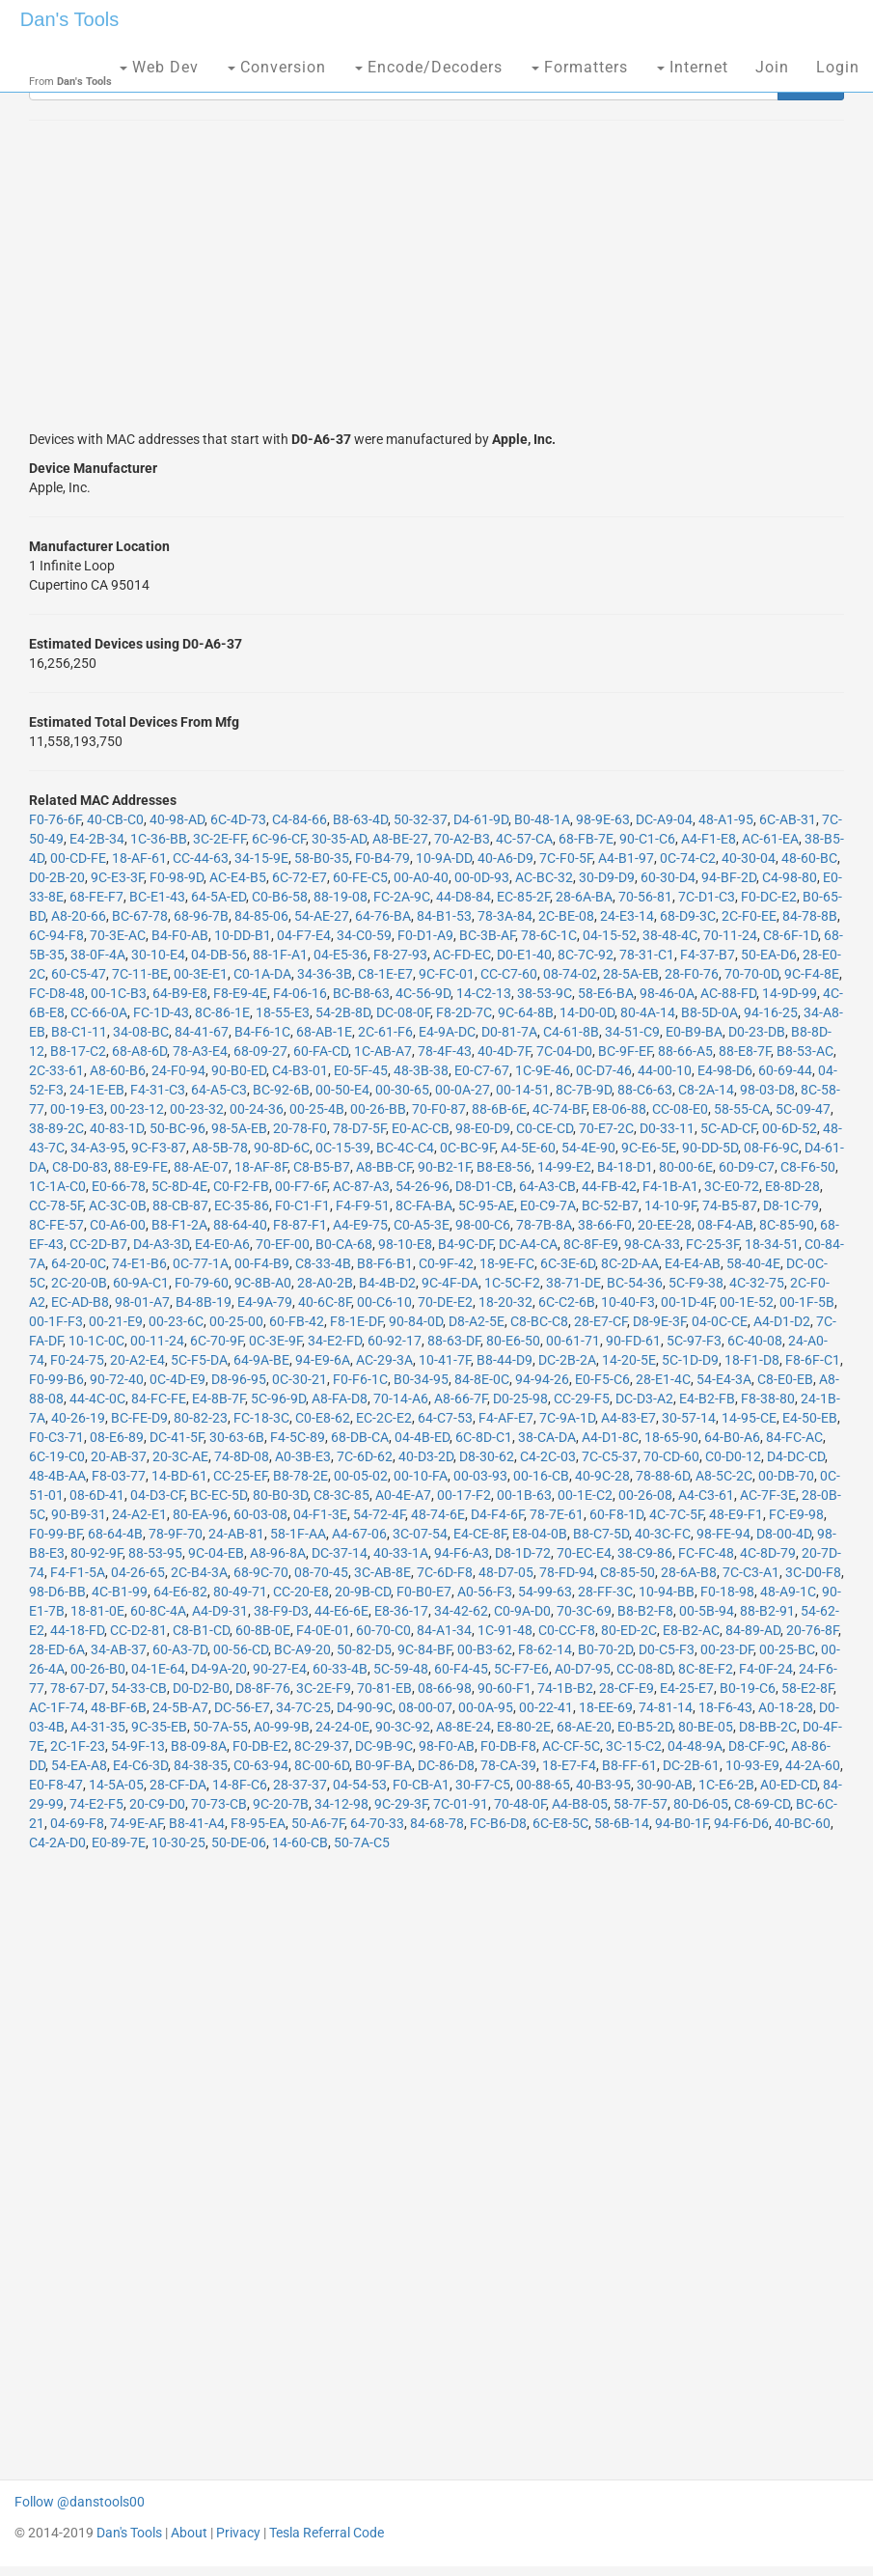  I want to click on B4-18-D1, so click(625, 1167).